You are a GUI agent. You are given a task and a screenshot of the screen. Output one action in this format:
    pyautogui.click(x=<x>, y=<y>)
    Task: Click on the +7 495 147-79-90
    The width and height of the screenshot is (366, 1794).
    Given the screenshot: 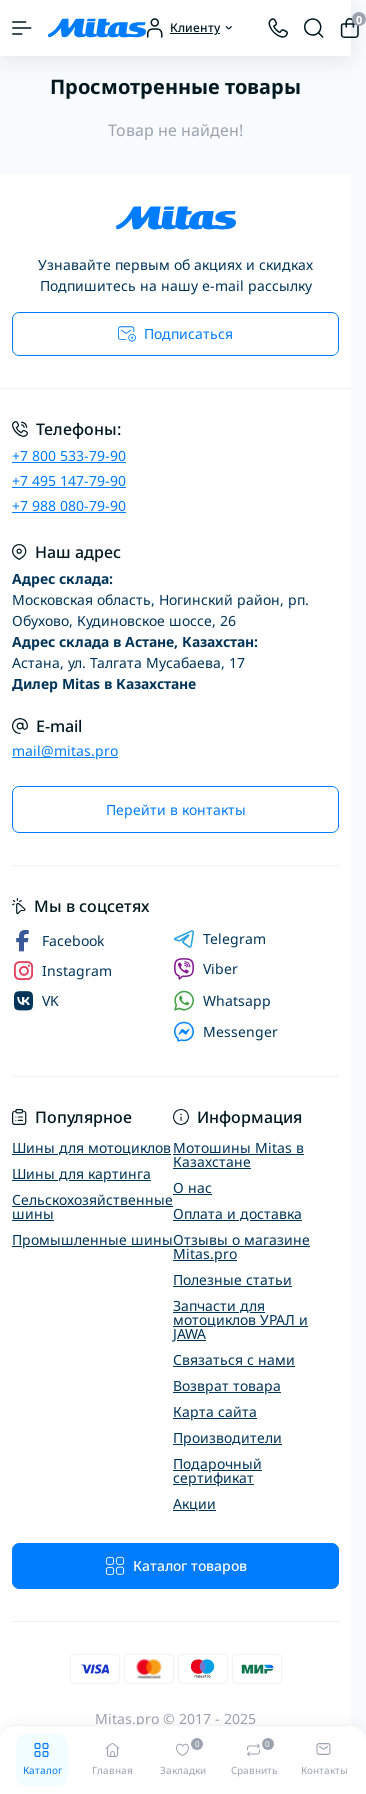 What is the action you would take?
    pyautogui.click(x=69, y=480)
    